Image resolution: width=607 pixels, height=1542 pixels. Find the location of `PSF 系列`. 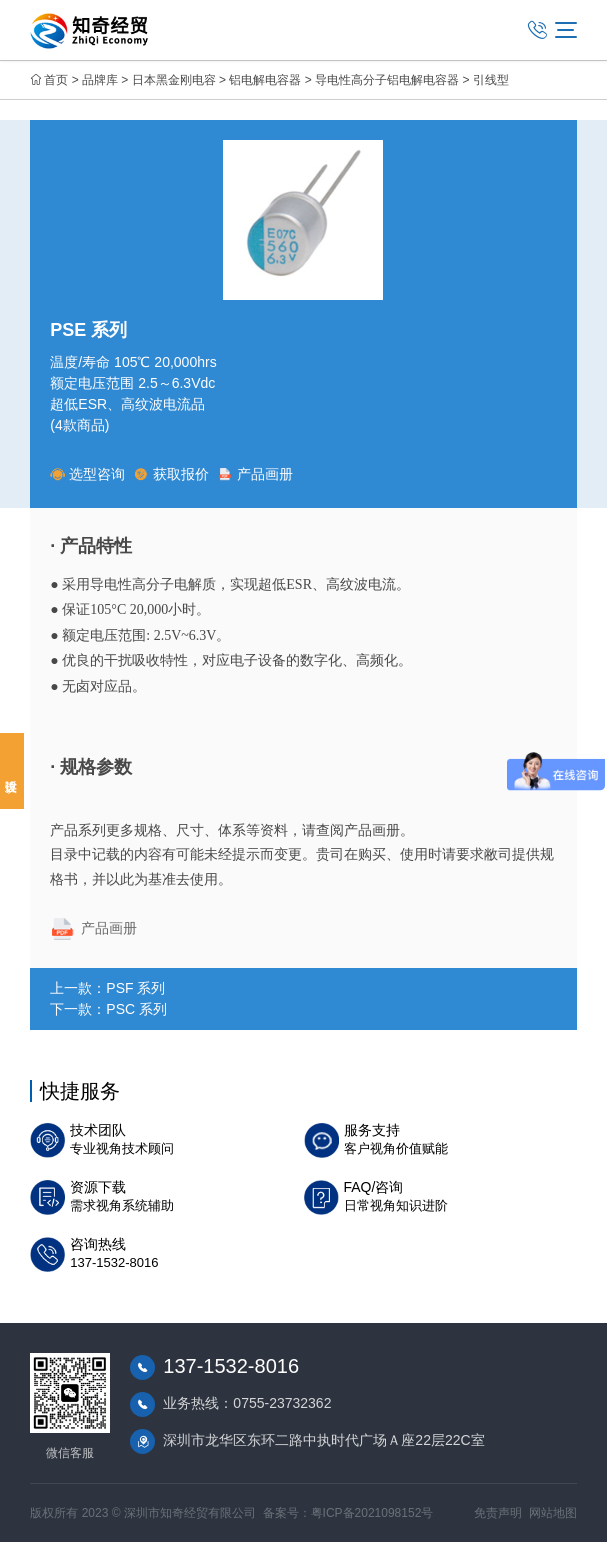

PSF 系列 is located at coordinates (135, 988).